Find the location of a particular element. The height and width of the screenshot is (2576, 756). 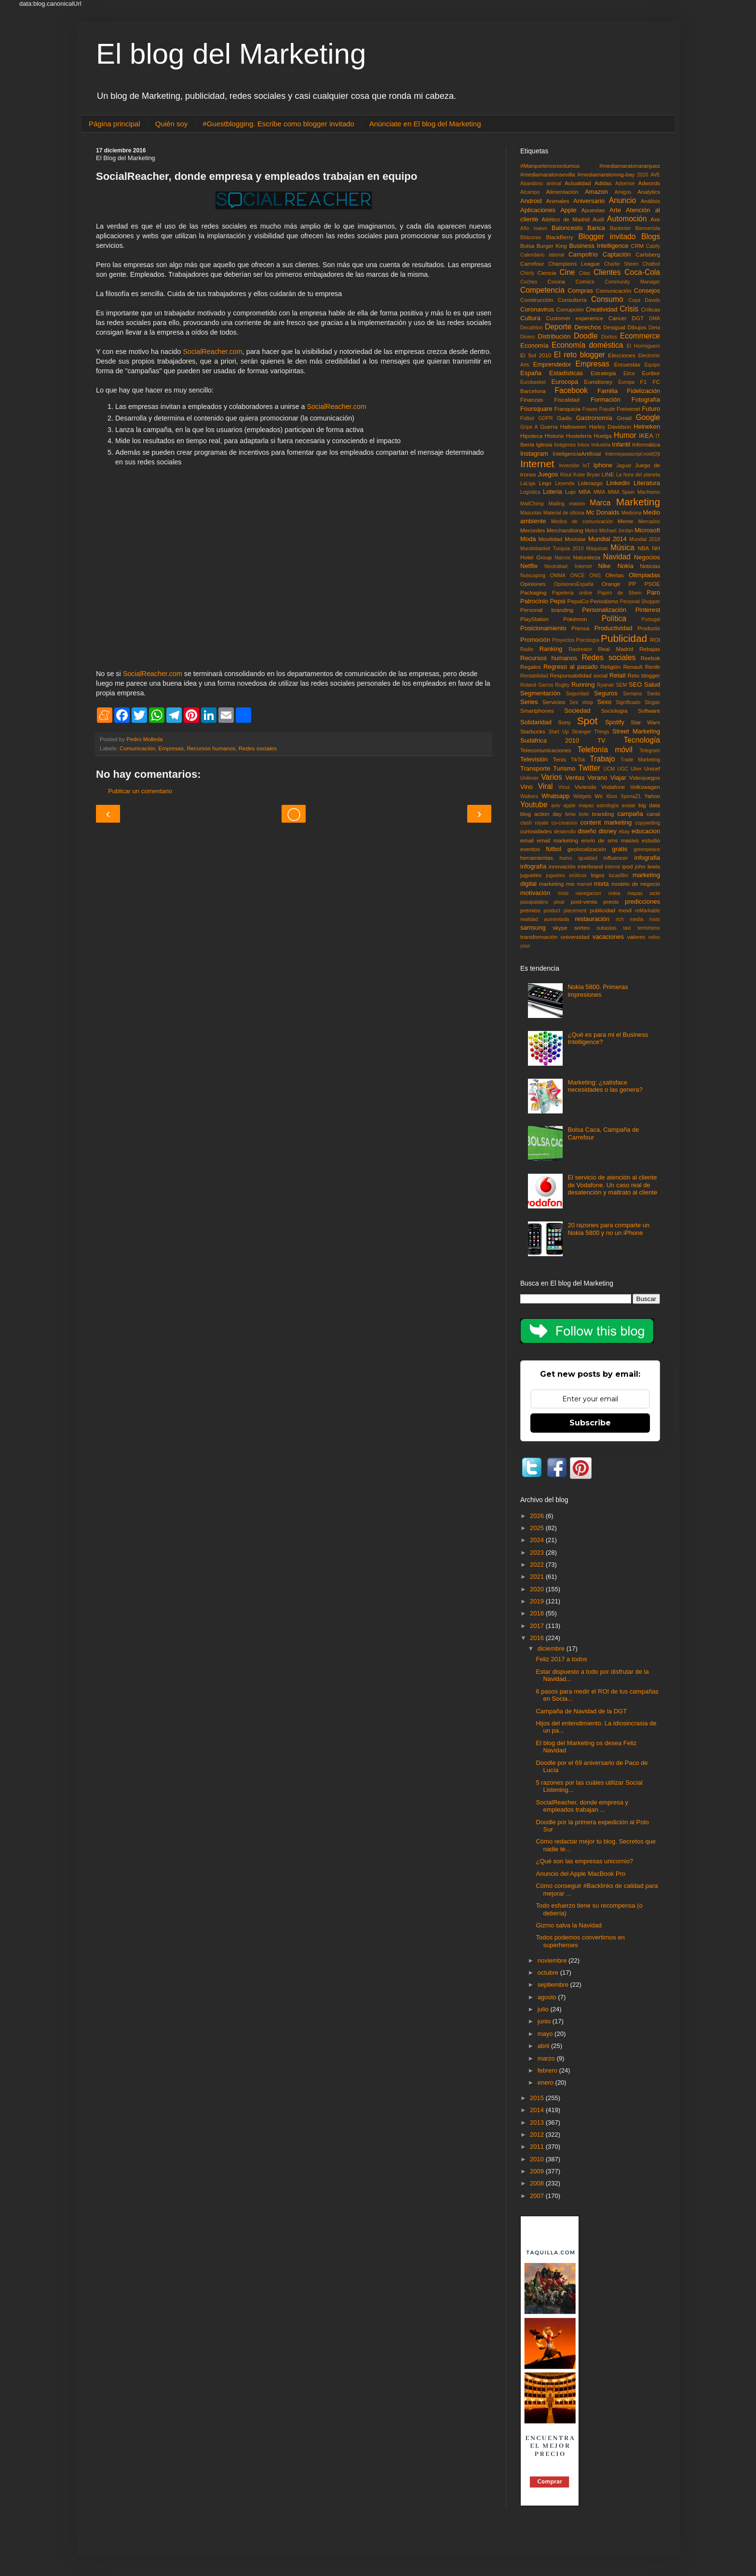

Humor is located at coordinates (625, 435).